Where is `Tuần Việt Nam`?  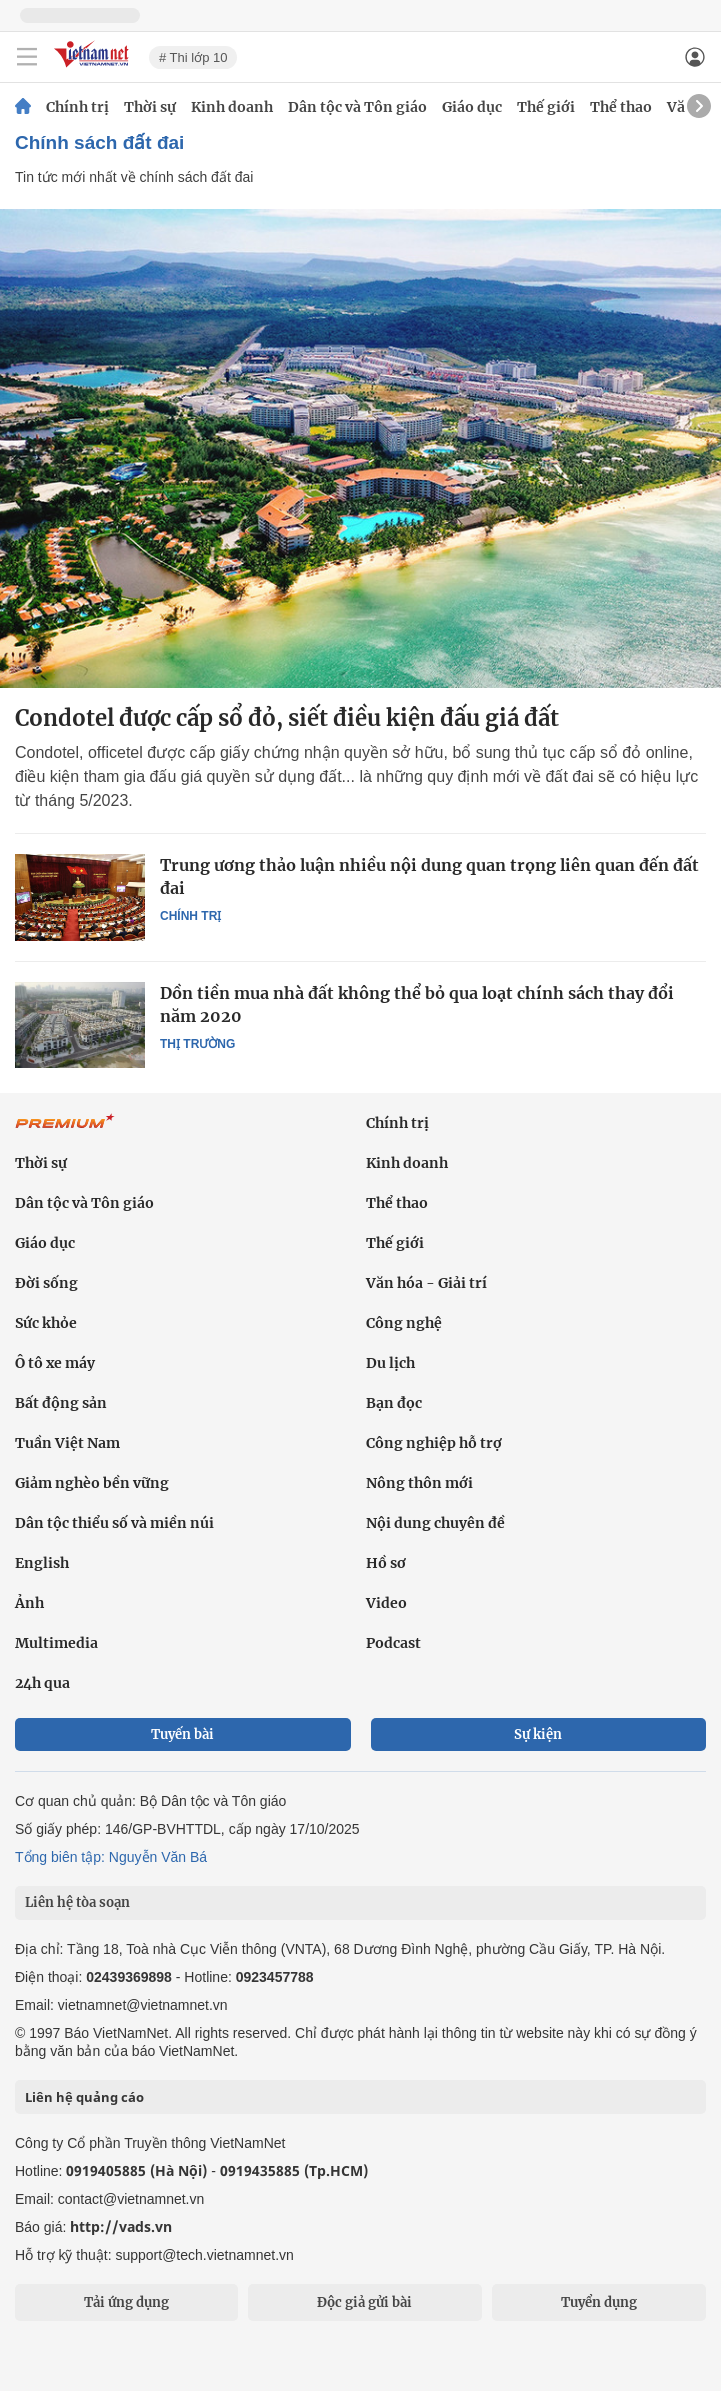
Tuần Việt Nam is located at coordinates (67, 1443).